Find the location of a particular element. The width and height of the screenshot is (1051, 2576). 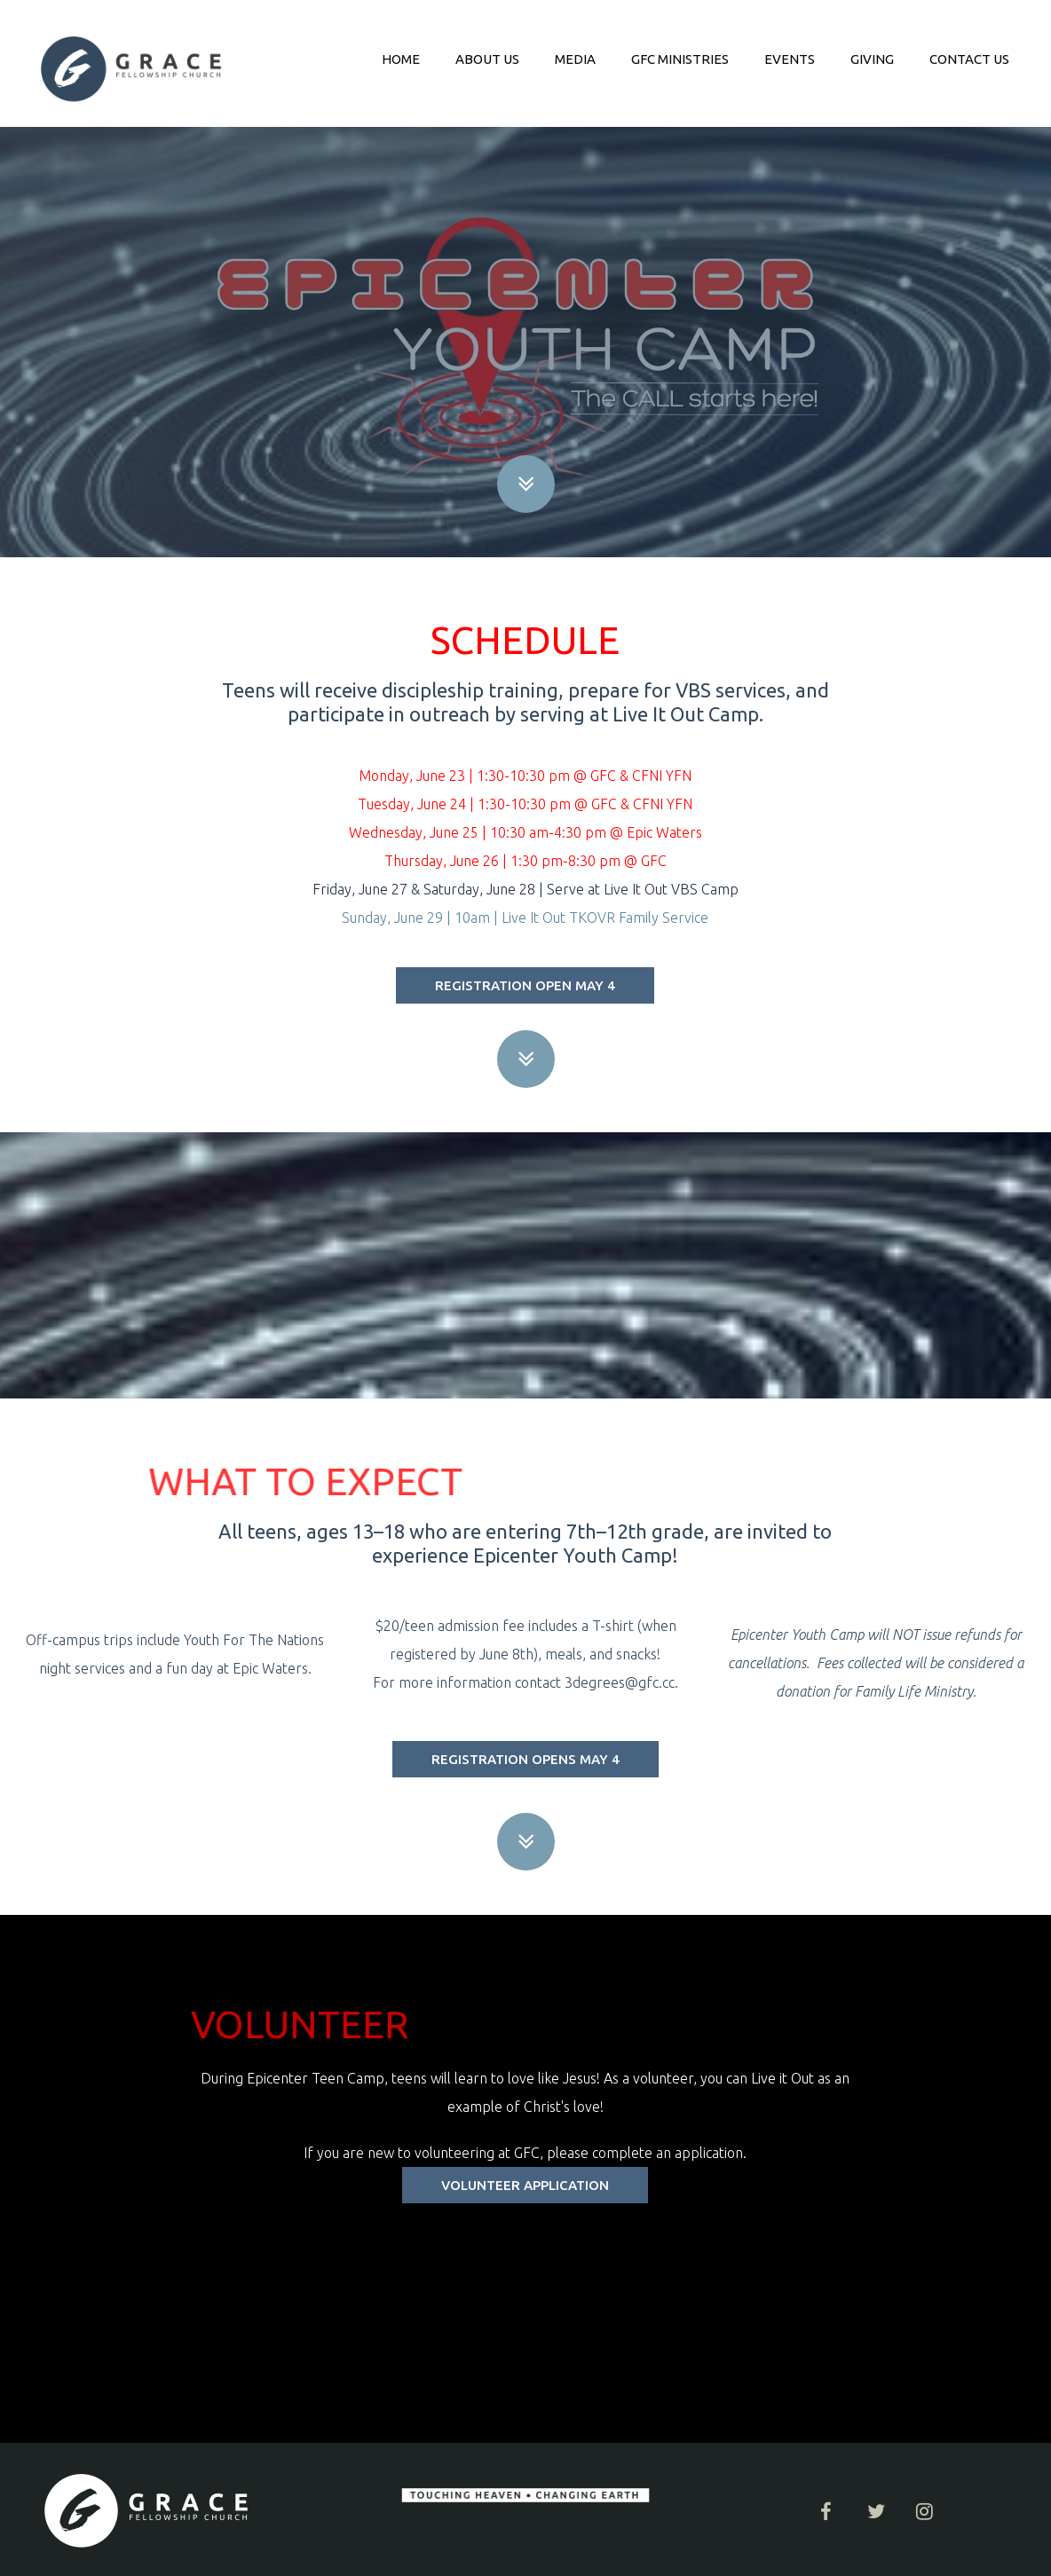

ABOUT US is located at coordinates (487, 59).